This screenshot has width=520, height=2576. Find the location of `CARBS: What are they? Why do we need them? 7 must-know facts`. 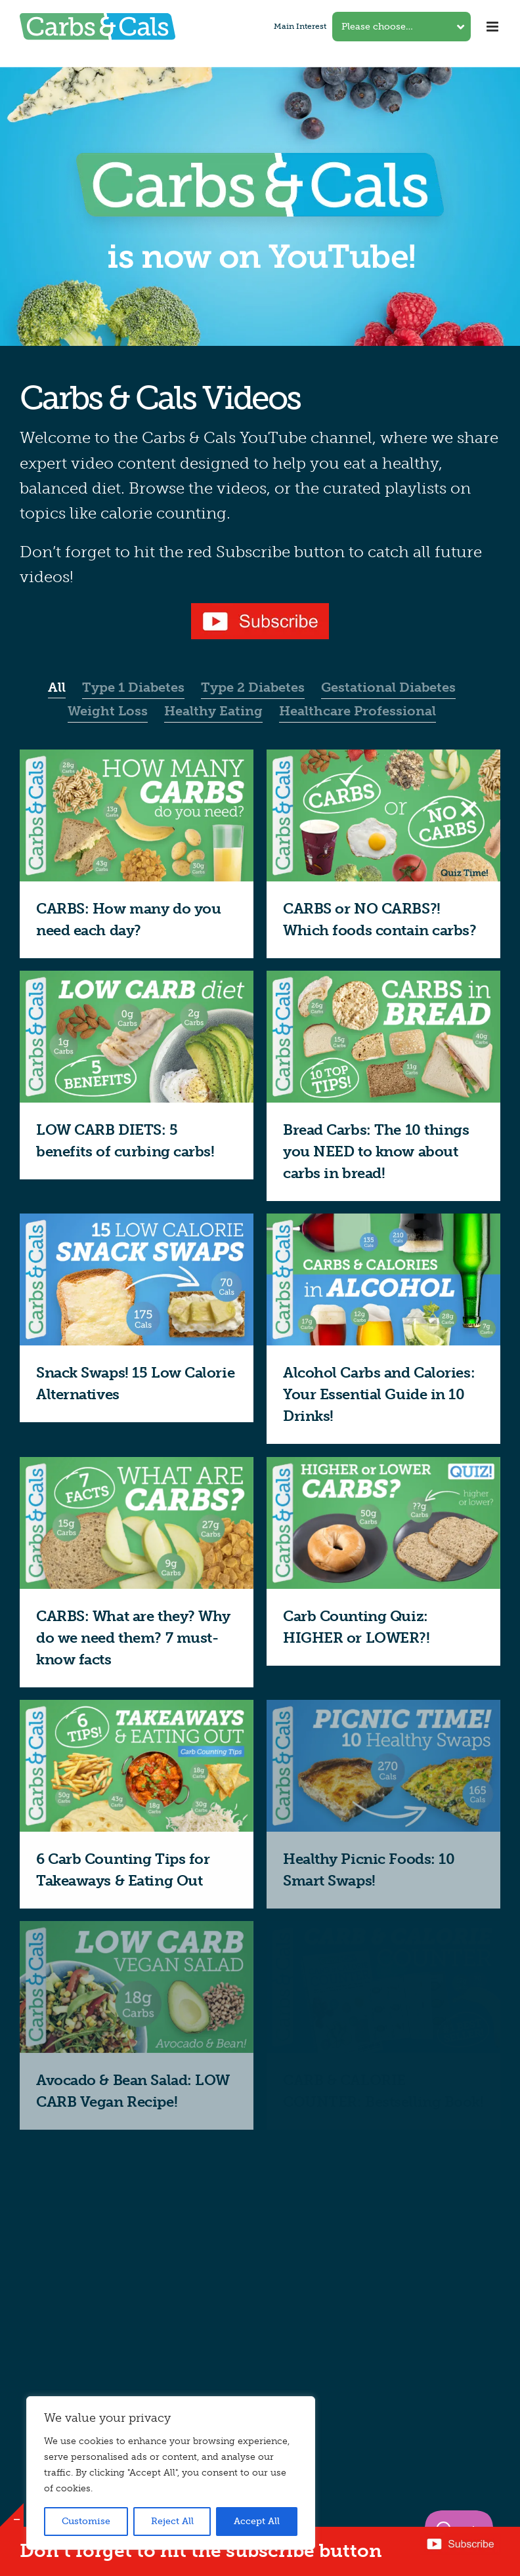

CARBS: What are they? Why do we need them? 7 must-know facts is located at coordinates (133, 1637).